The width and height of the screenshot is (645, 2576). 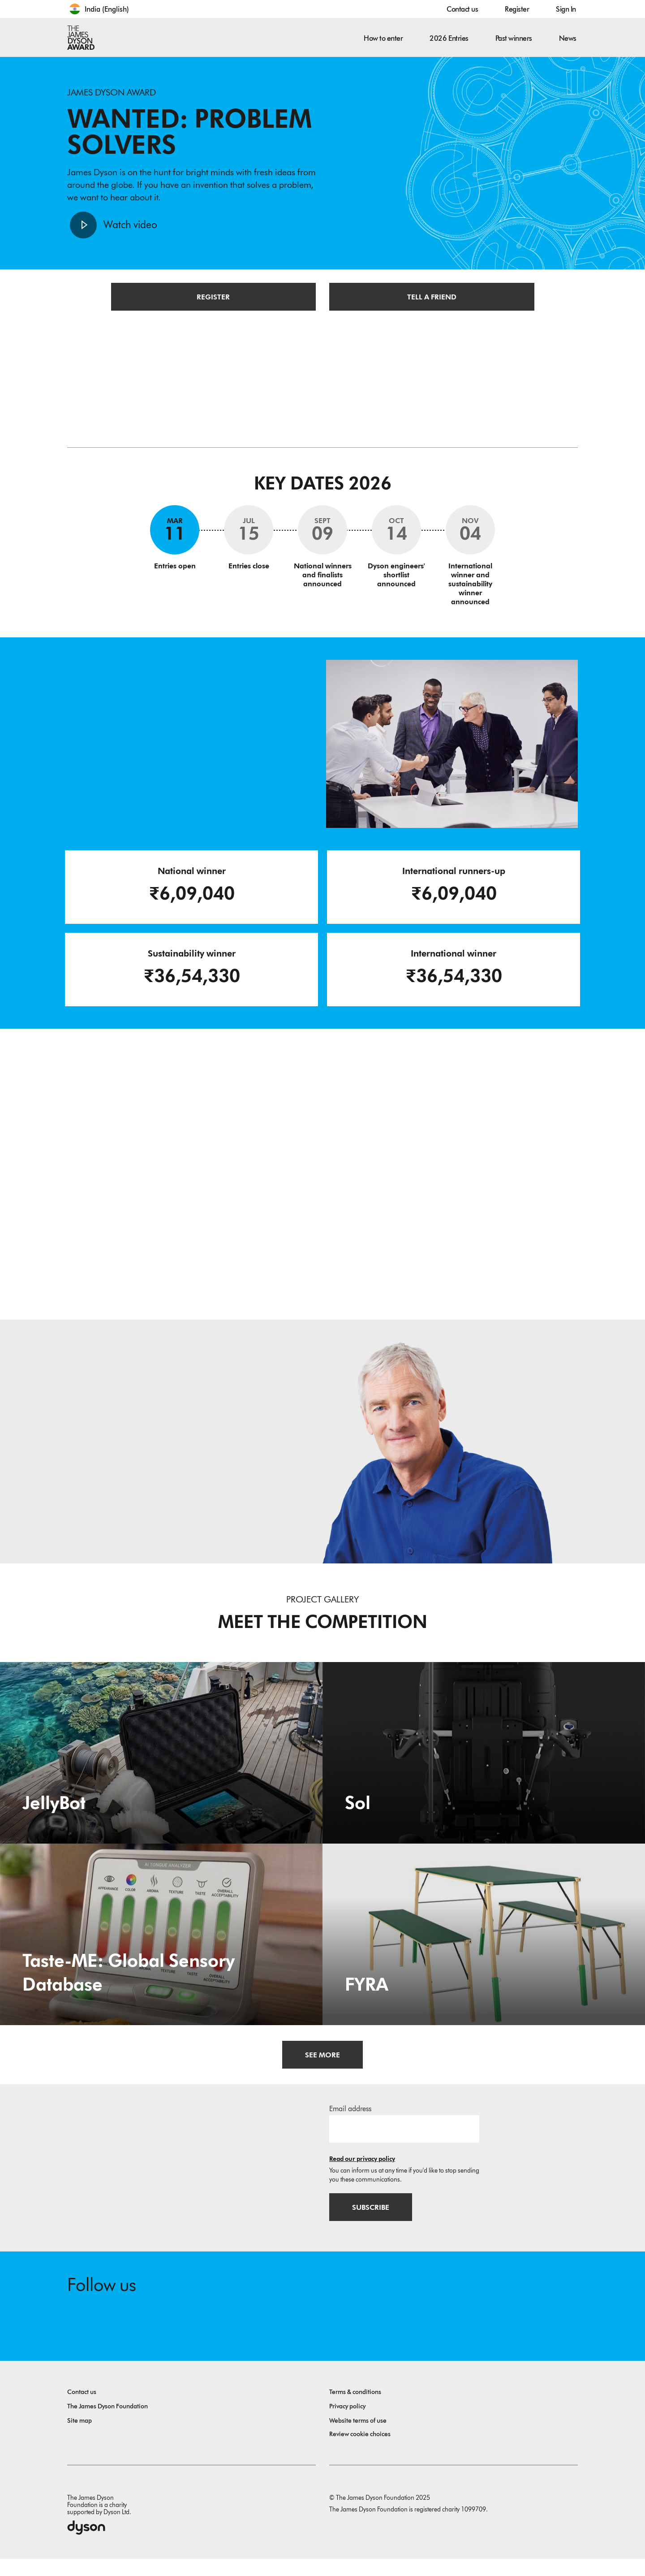 I want to click on Past winners [button], so click(x=513, y=38).